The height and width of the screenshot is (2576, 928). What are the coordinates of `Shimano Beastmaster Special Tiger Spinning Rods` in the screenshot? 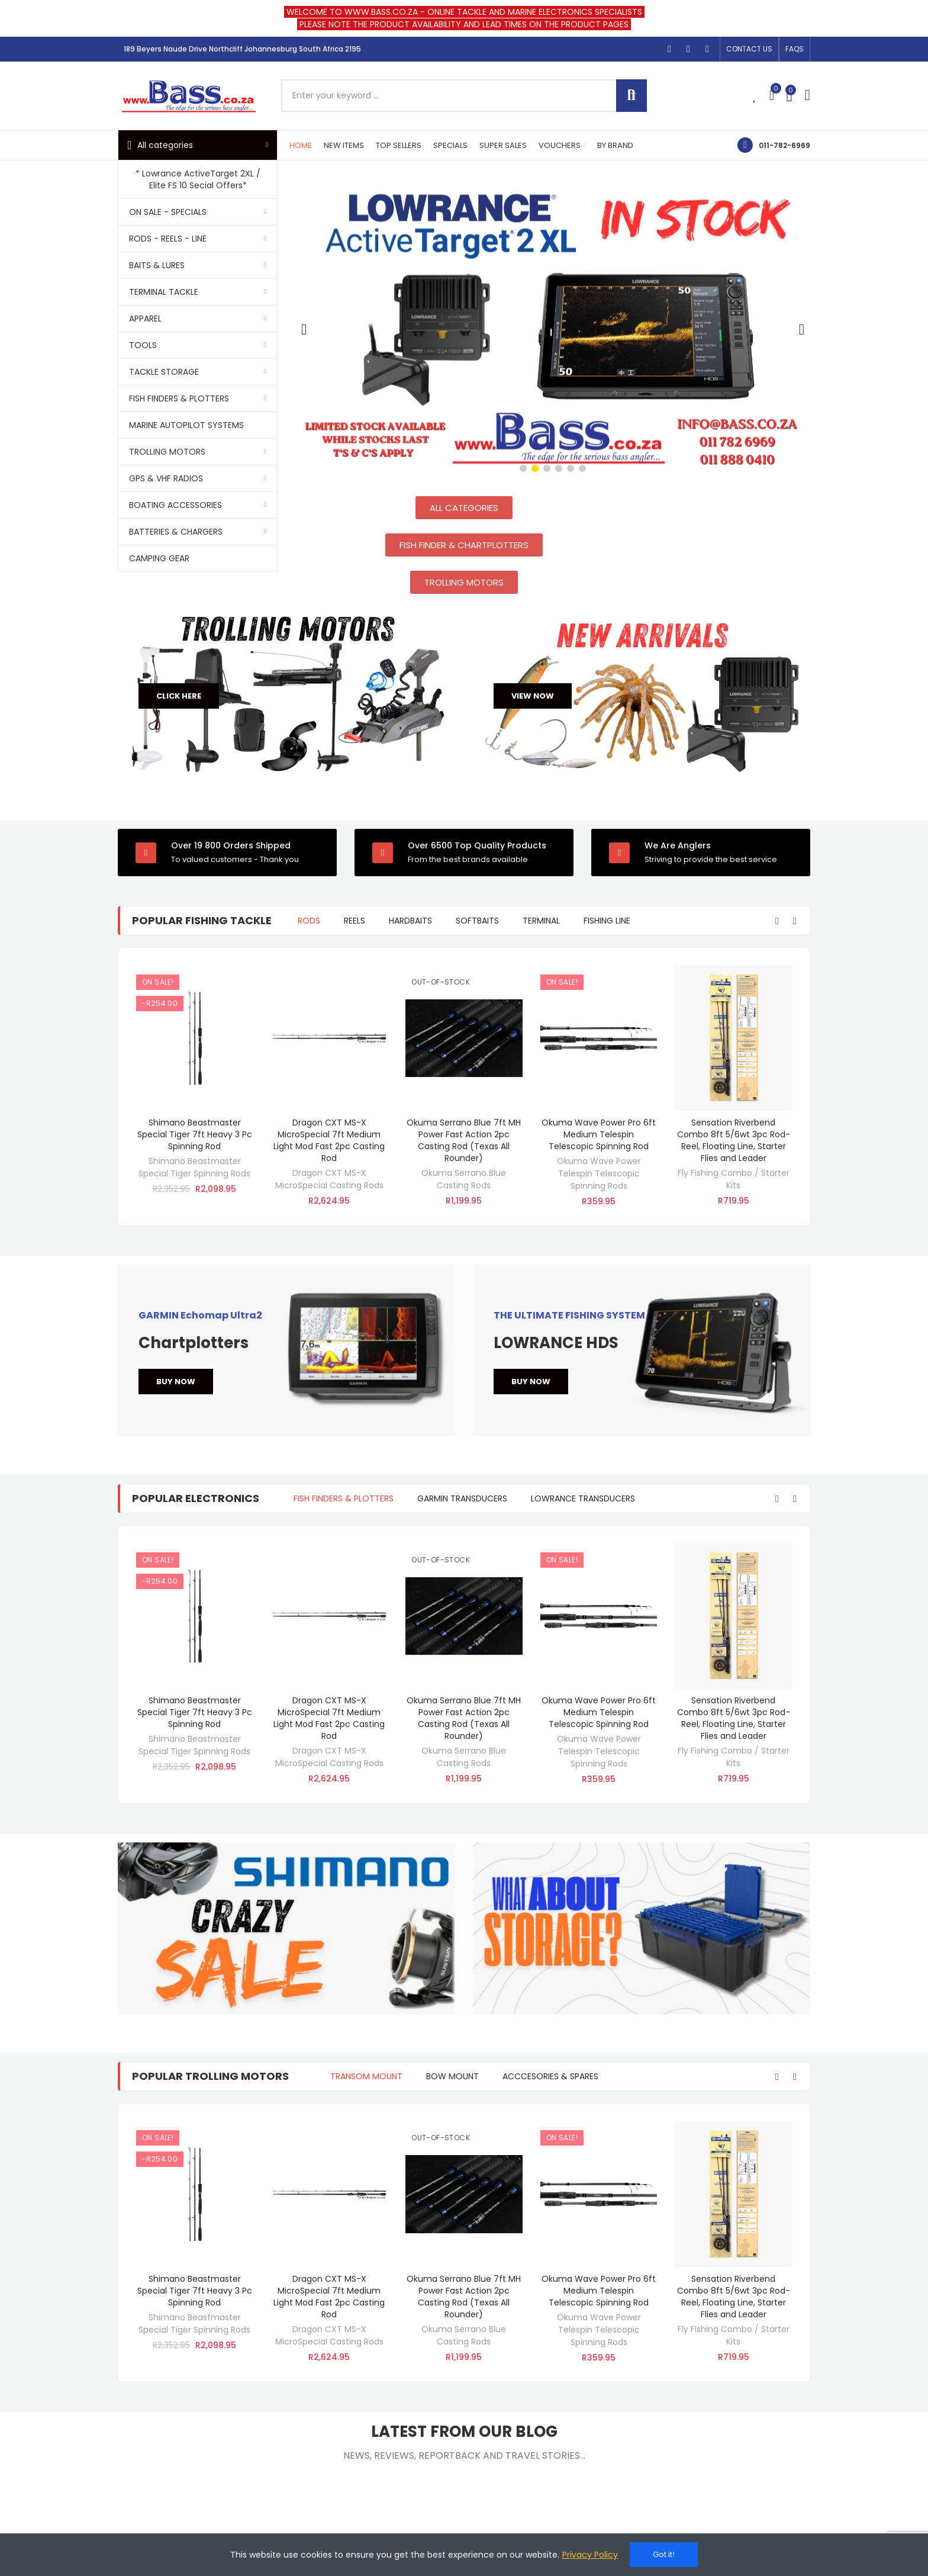 It's located at (194, 1167).